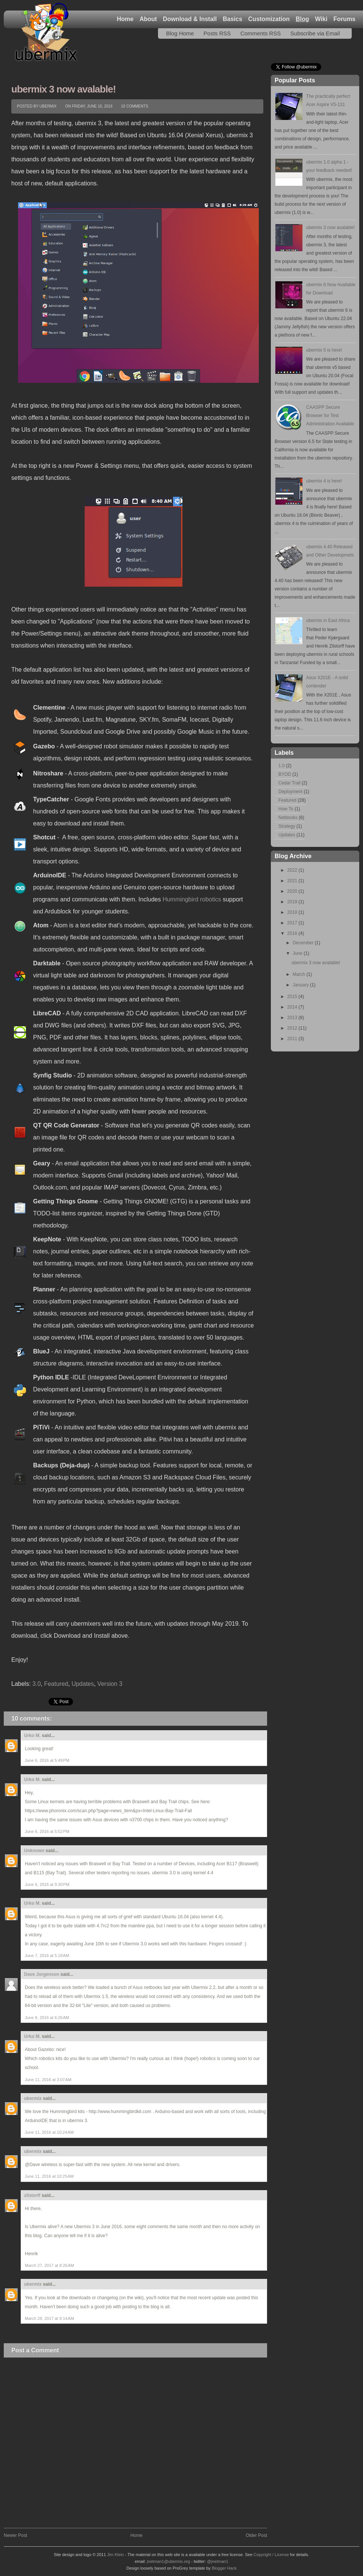 The height and width of the screenshot is (2576, 363). Describe the element at coordinates (63, 89) in the screenshot. I see `ubermix 3 now avalable!` at that location.